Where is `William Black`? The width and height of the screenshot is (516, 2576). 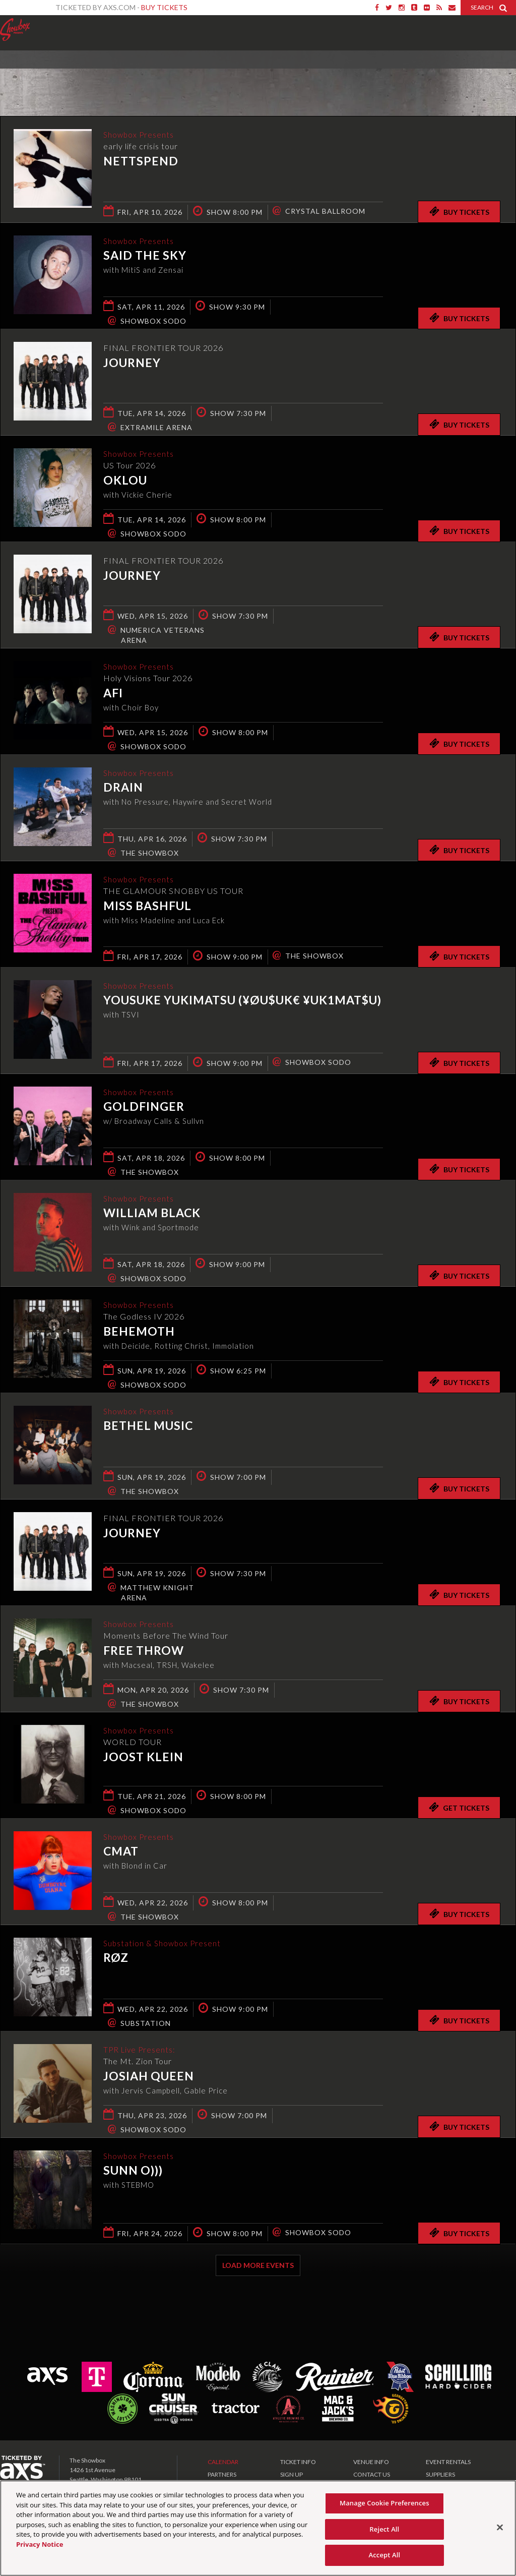 William Black is located at coordinates (152, 1214).